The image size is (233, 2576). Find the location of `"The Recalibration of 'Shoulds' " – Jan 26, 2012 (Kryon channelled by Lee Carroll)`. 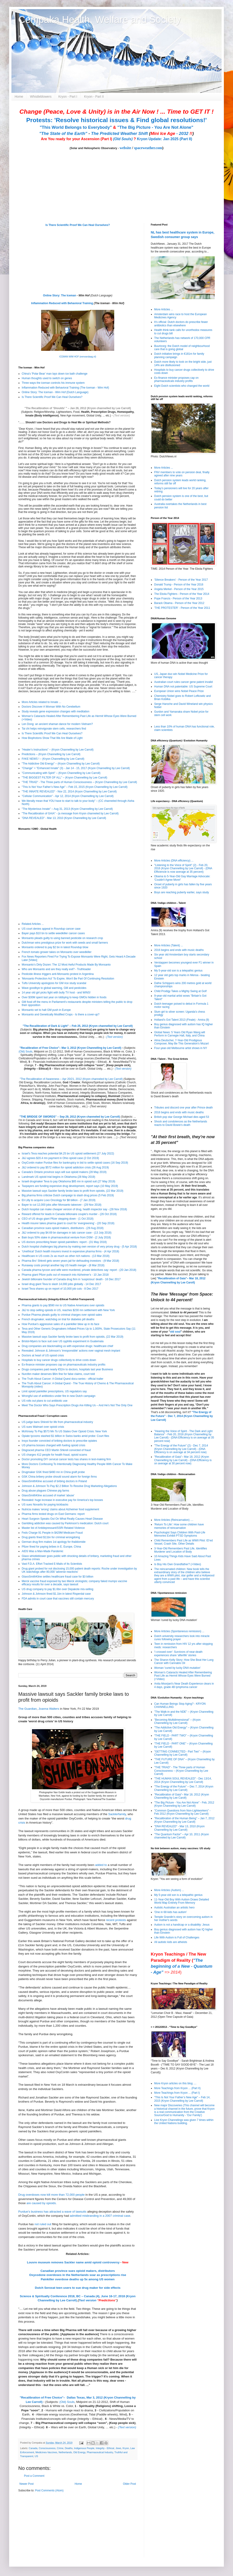

"The Recalibration of 'Shoulds' " – Jan 26, 2012 (Kryon channelled by Lee Carroll) is located at coordinates (77, 408).